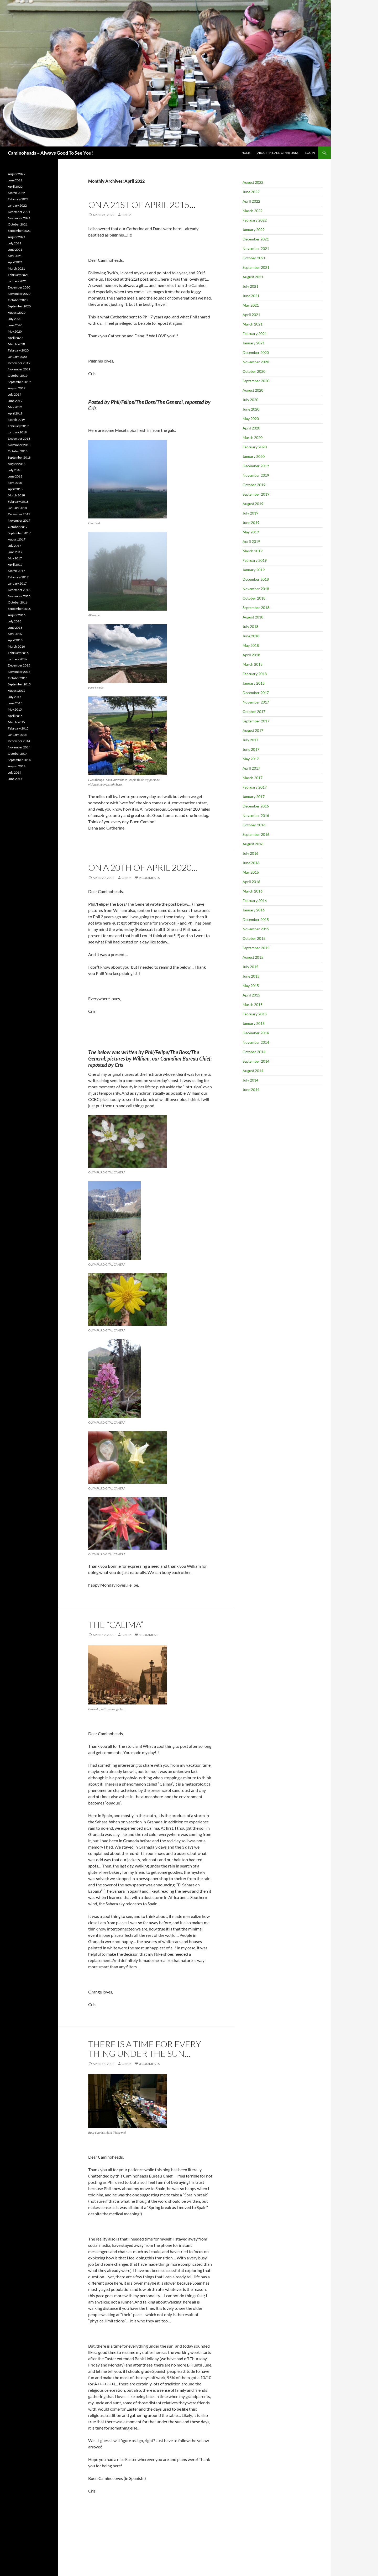 The width and height of the screenshot is (378, 2576). What do you see at coordinates (144, 2049) in the screenshot?
I see `There is a time for every thing under the sun…` at bounding box center [144, 2049].